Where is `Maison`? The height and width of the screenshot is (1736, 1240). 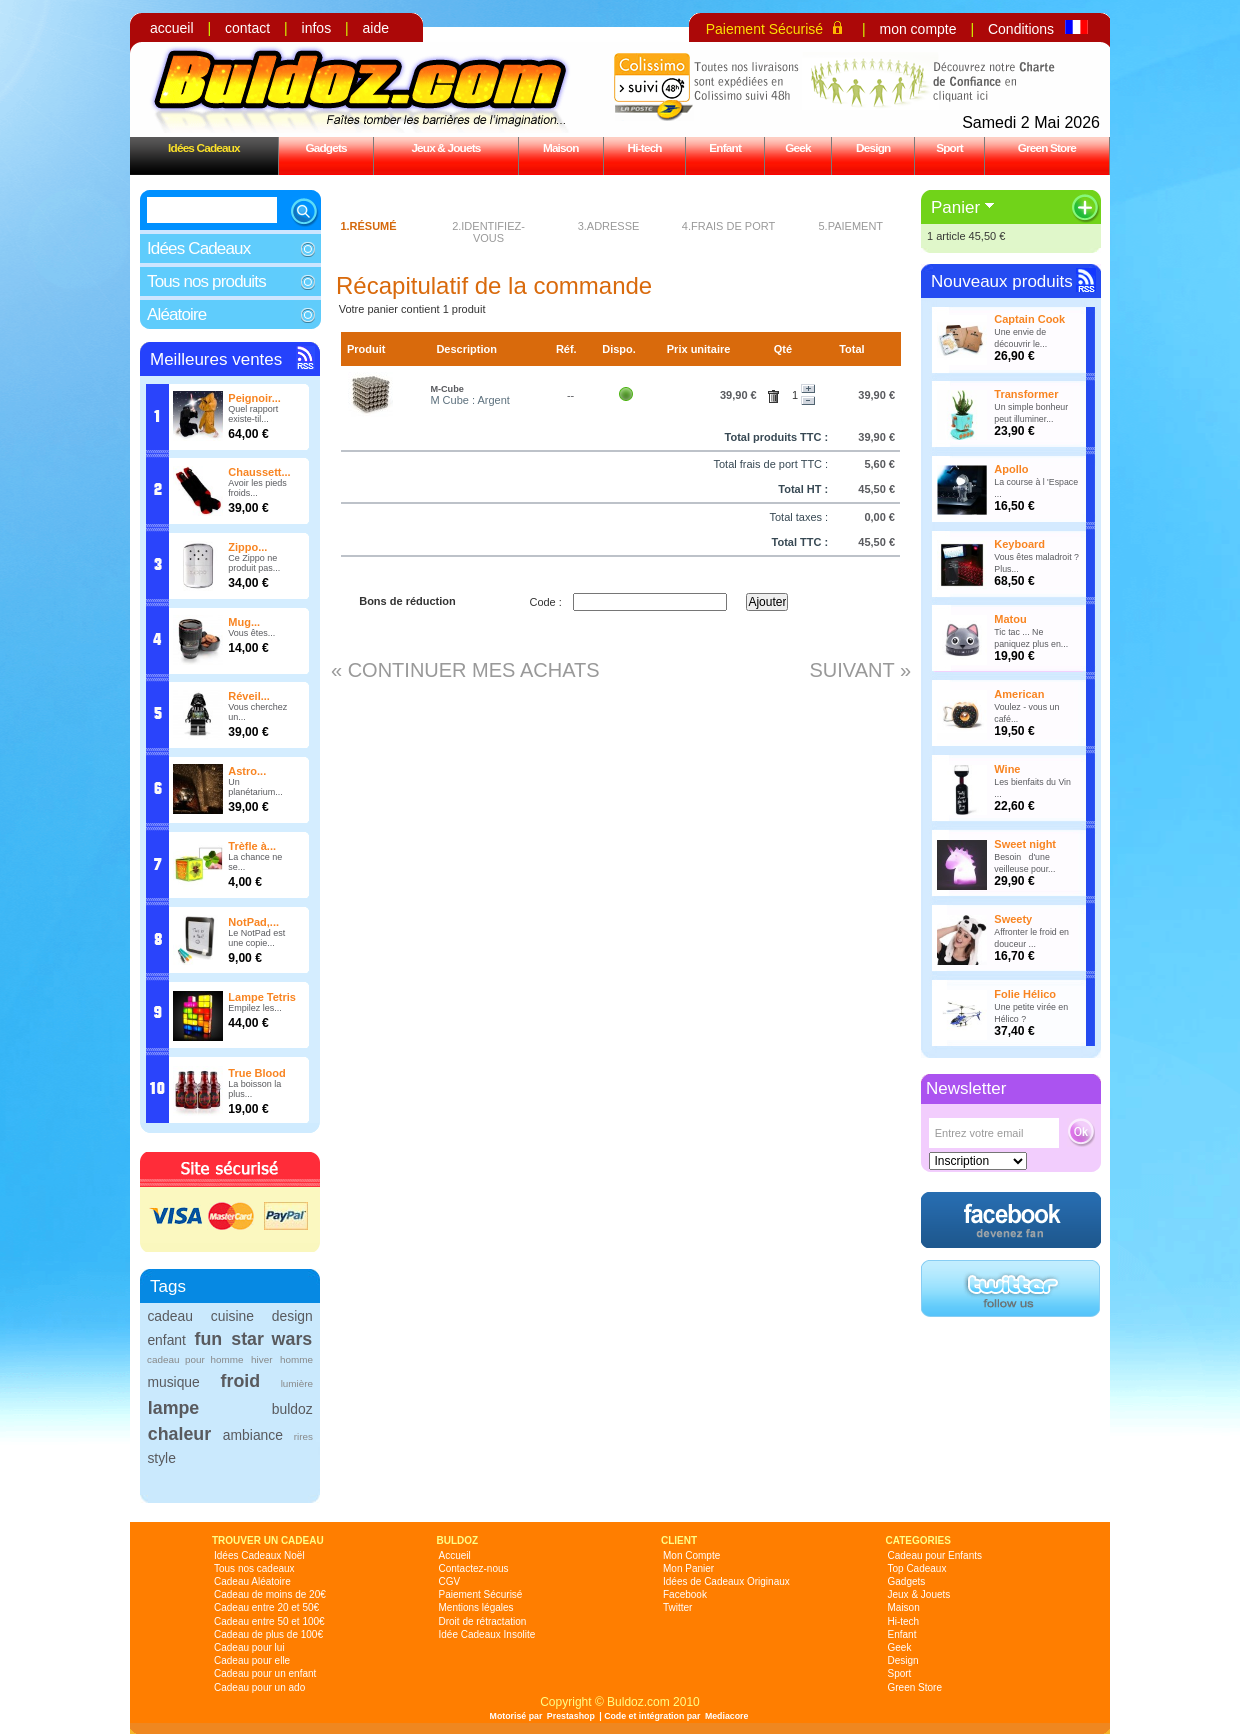
Maison is located at coordinates (561, 147).